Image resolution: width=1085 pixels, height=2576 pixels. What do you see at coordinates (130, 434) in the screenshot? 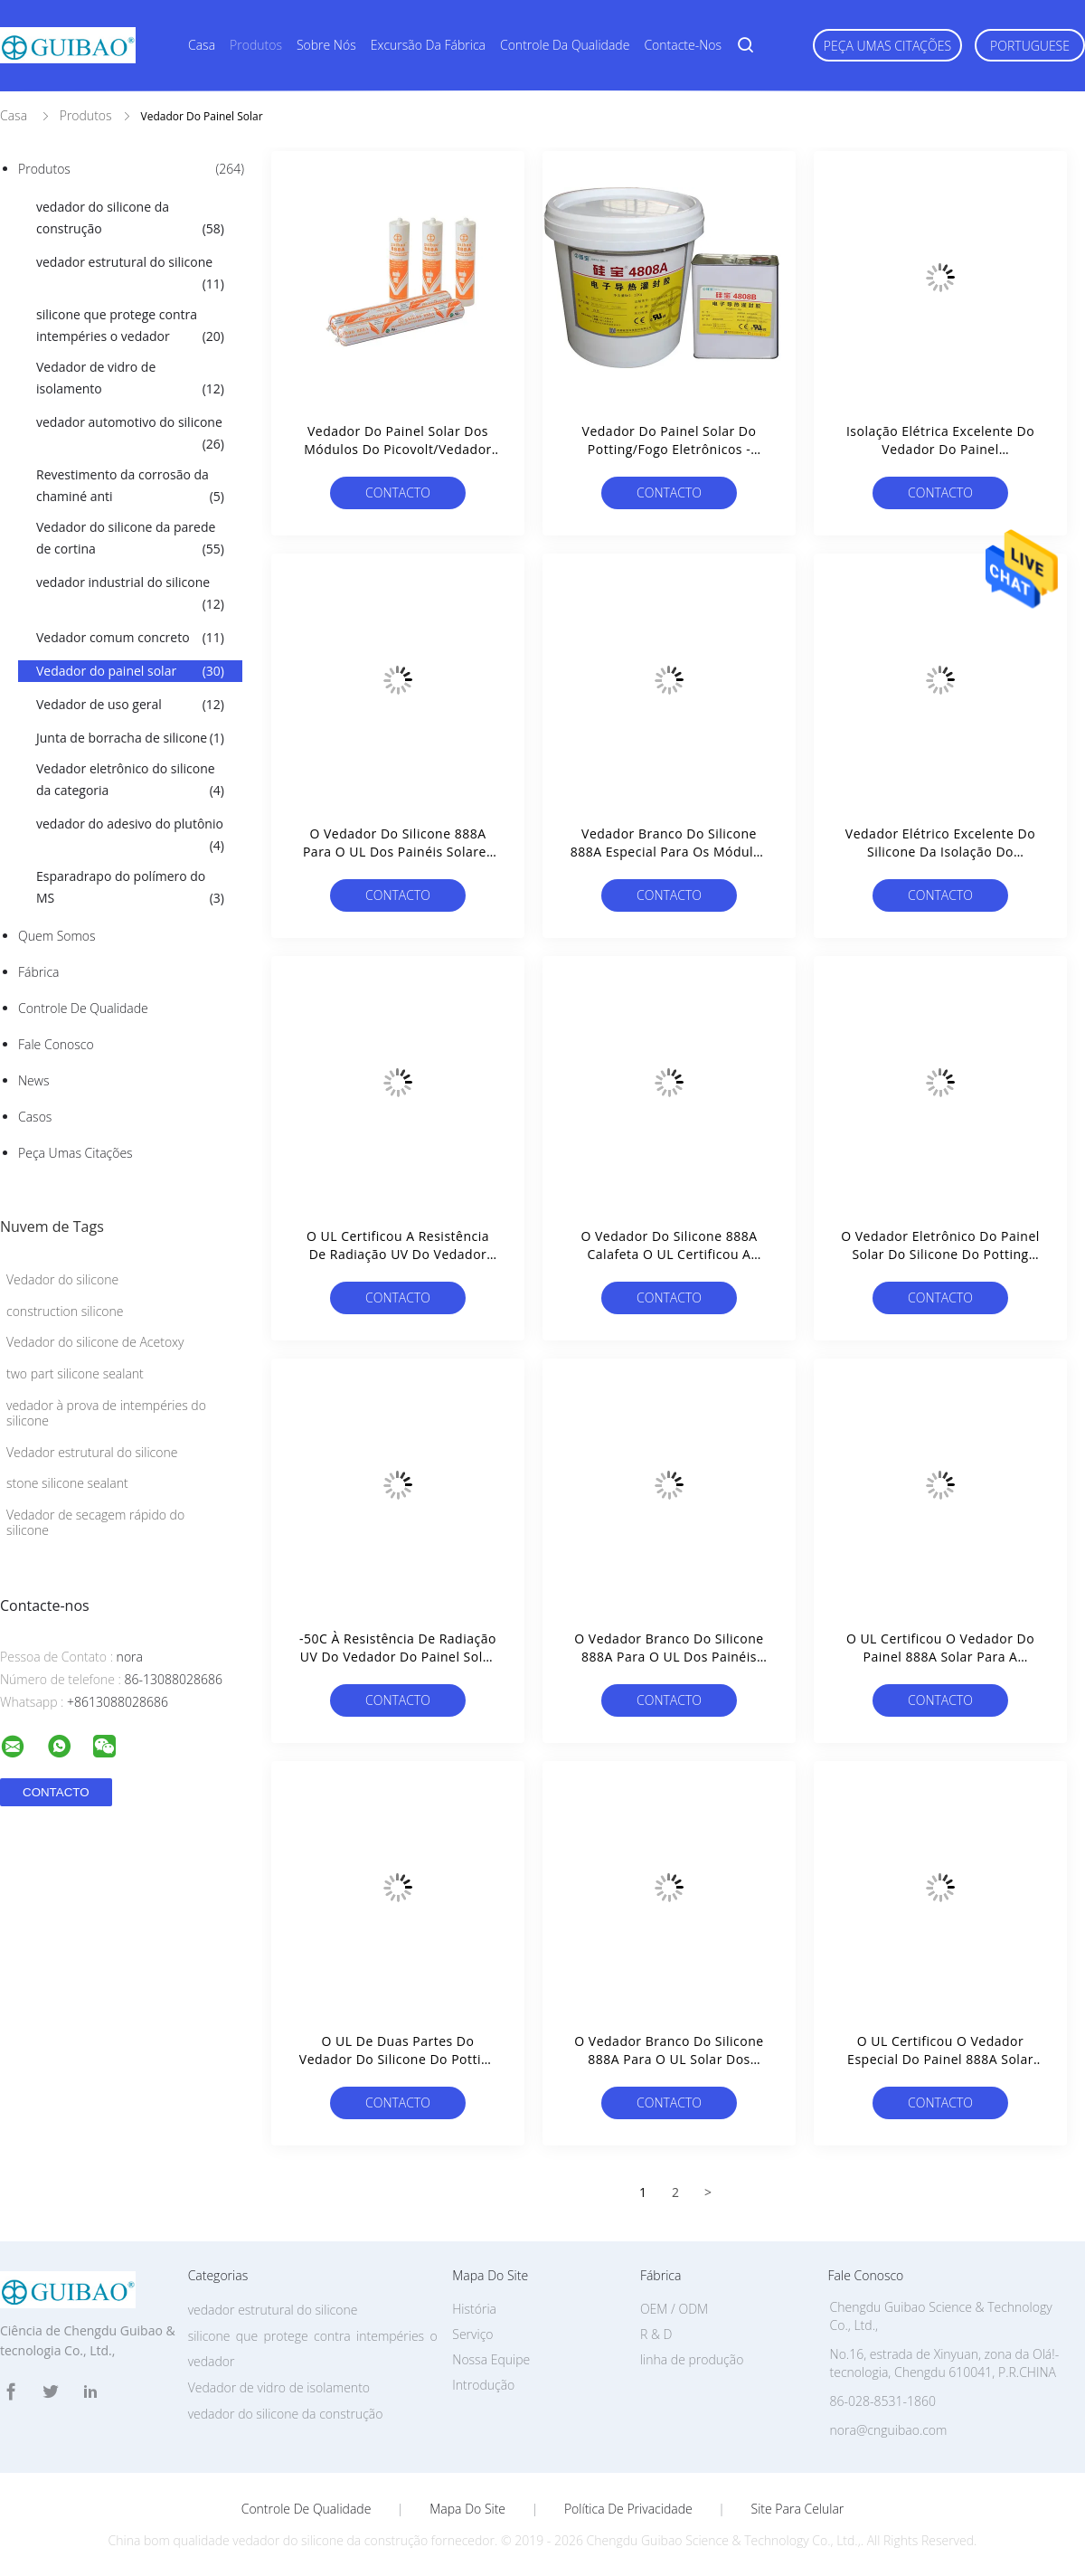
I see `vedador automotivo do silicone` at bounding box center [130, 434].